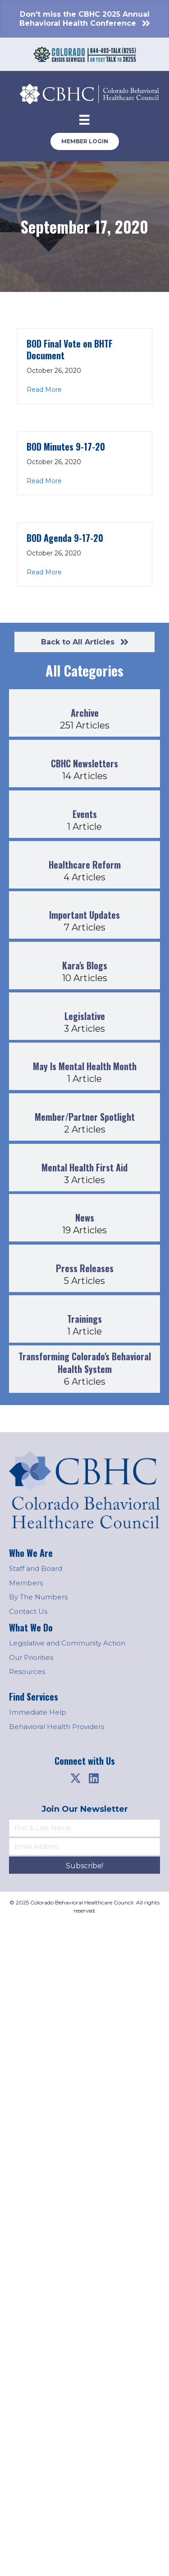  I want to click on Behavioral Health Providers, so click(56, 1726).